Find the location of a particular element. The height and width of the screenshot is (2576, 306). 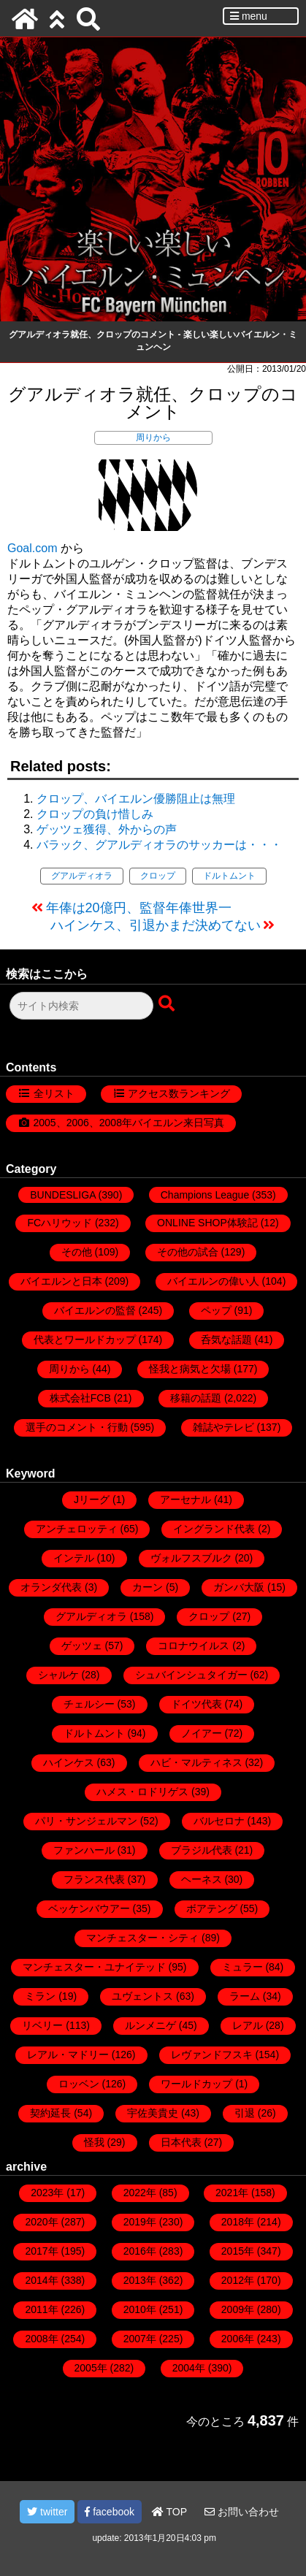

リベリー is located at coordinates (42, 2025).